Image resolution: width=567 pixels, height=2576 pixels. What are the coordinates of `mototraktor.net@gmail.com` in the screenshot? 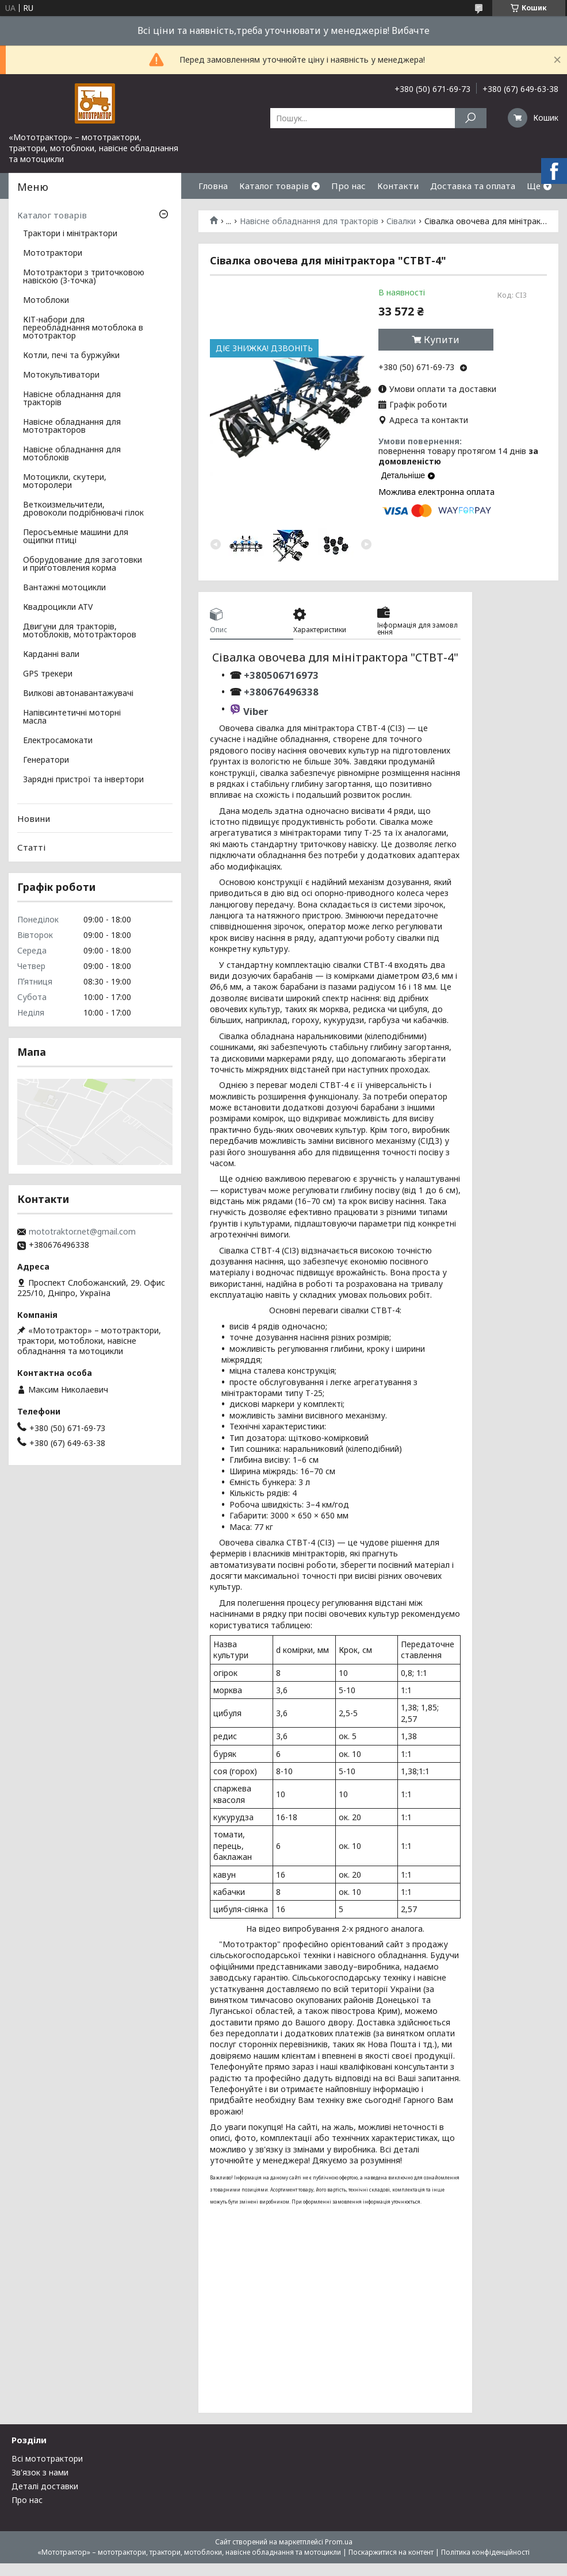 It's located at (82, 1232).